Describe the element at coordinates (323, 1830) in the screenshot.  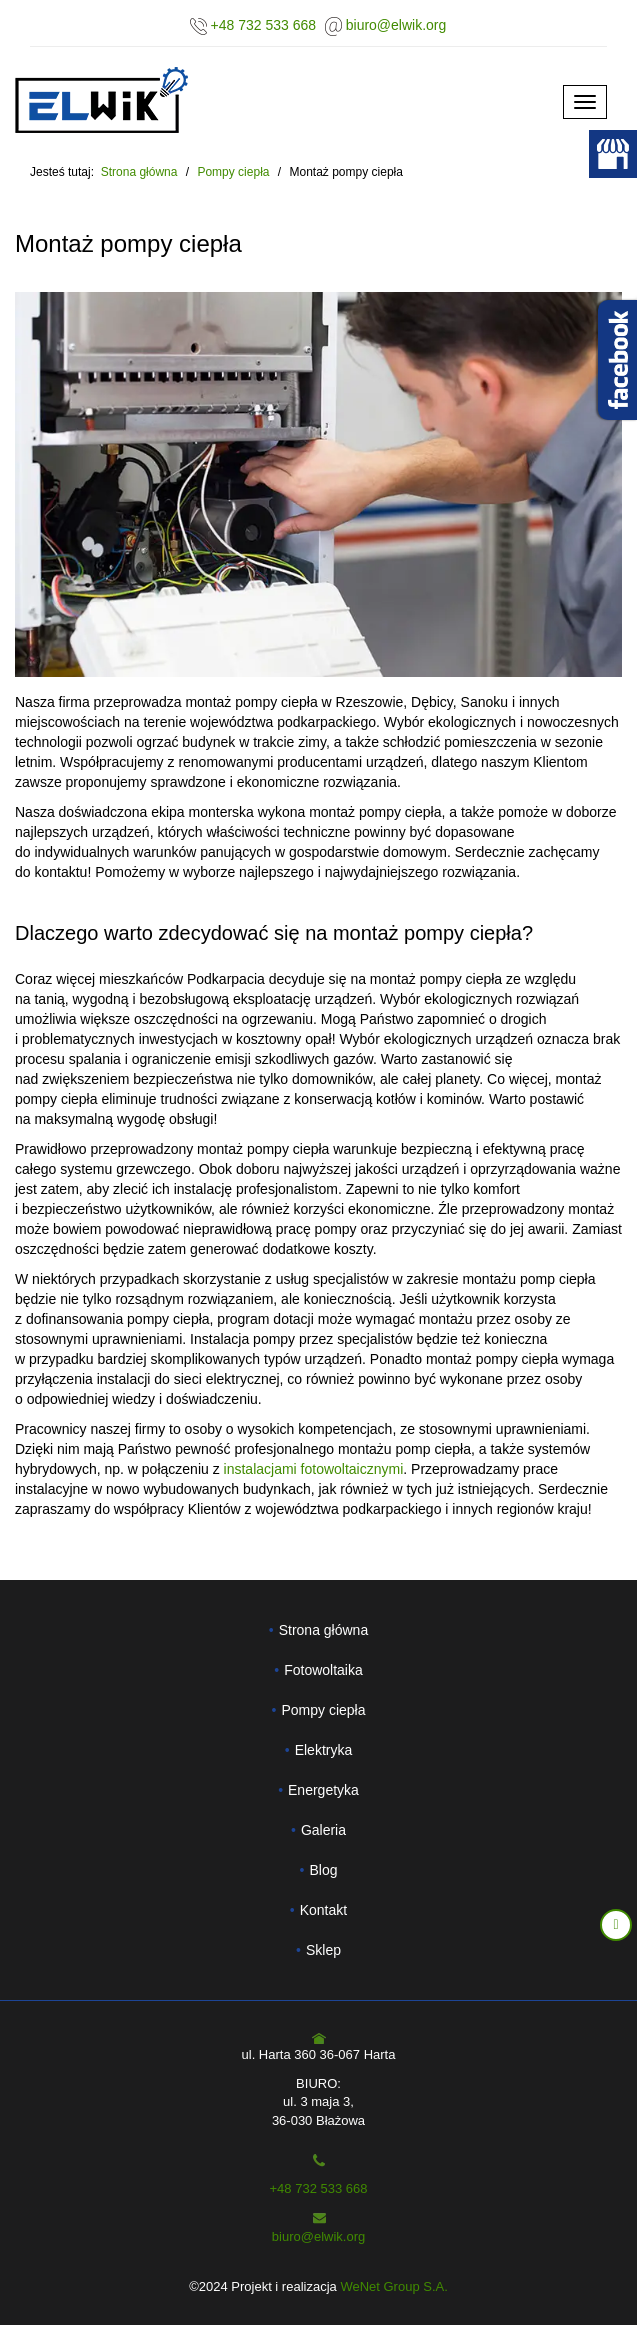
I see `Galeria` at that location.